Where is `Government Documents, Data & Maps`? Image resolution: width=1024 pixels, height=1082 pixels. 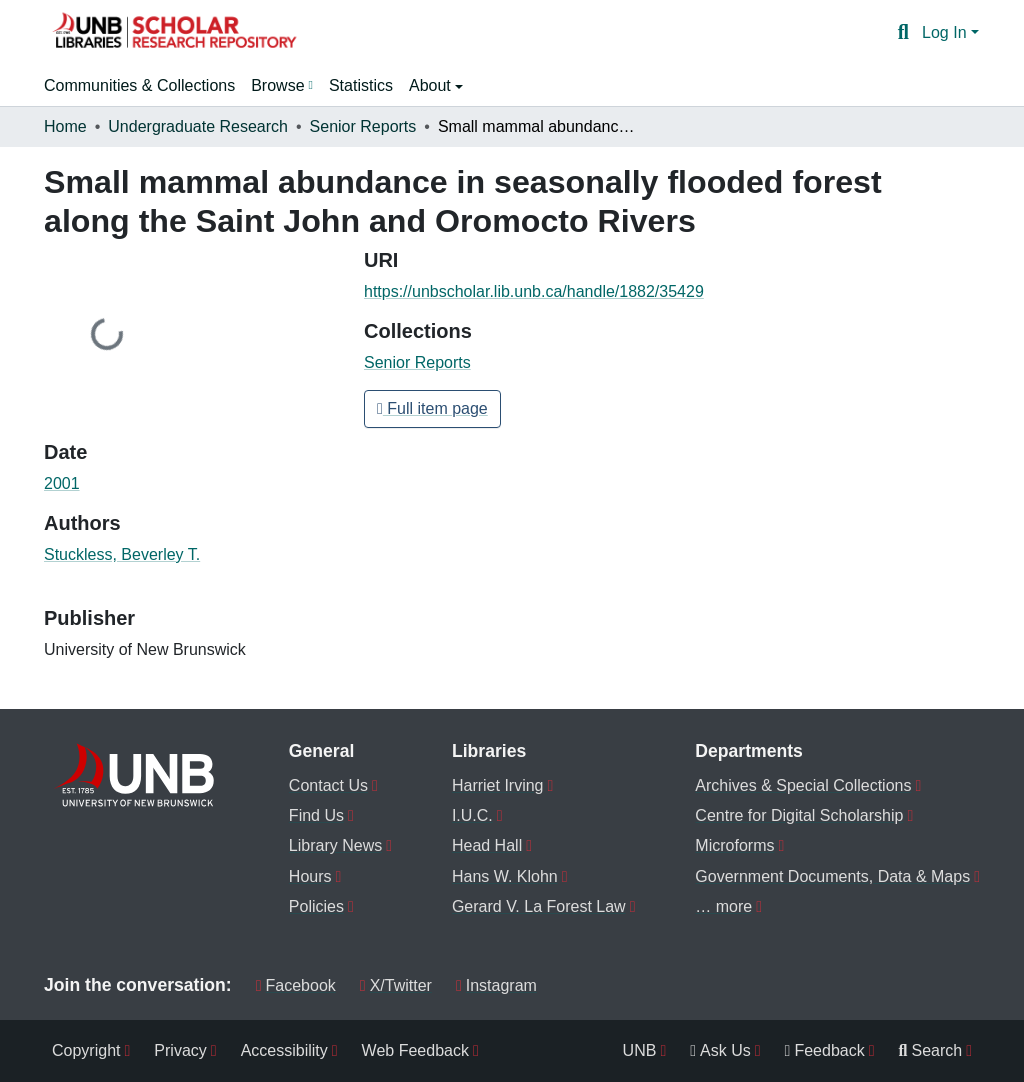 Government Documents, Data & Maps is located at coordinates (832, 876).